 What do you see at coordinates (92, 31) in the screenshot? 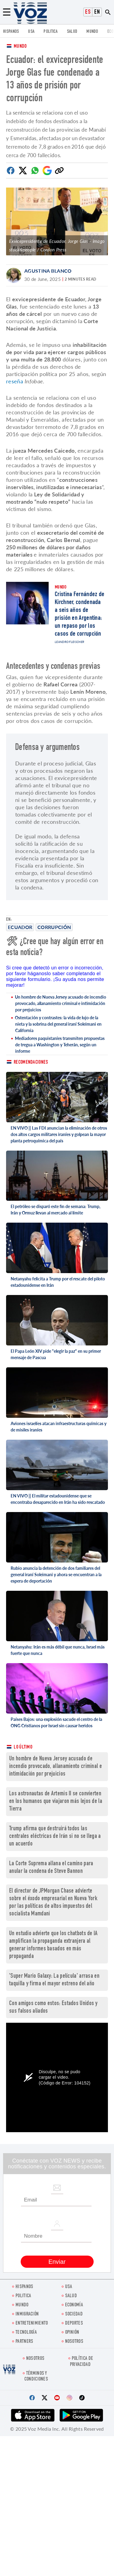
I see `Mundo` at bounding box center [92, 31].